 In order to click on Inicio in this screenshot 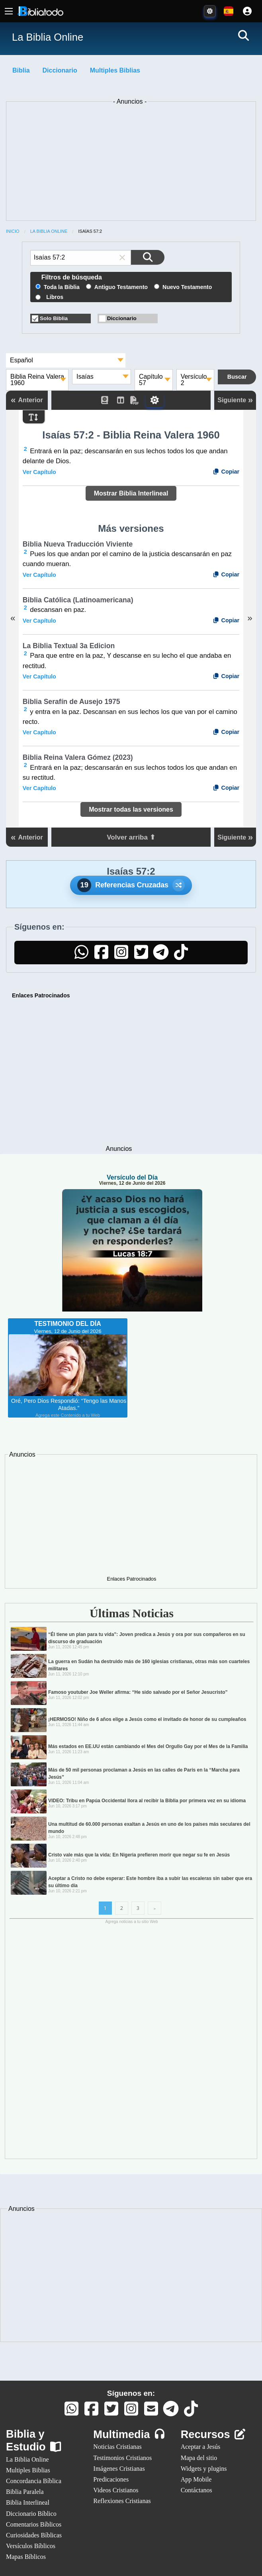, I will do `click(13, 231)`.